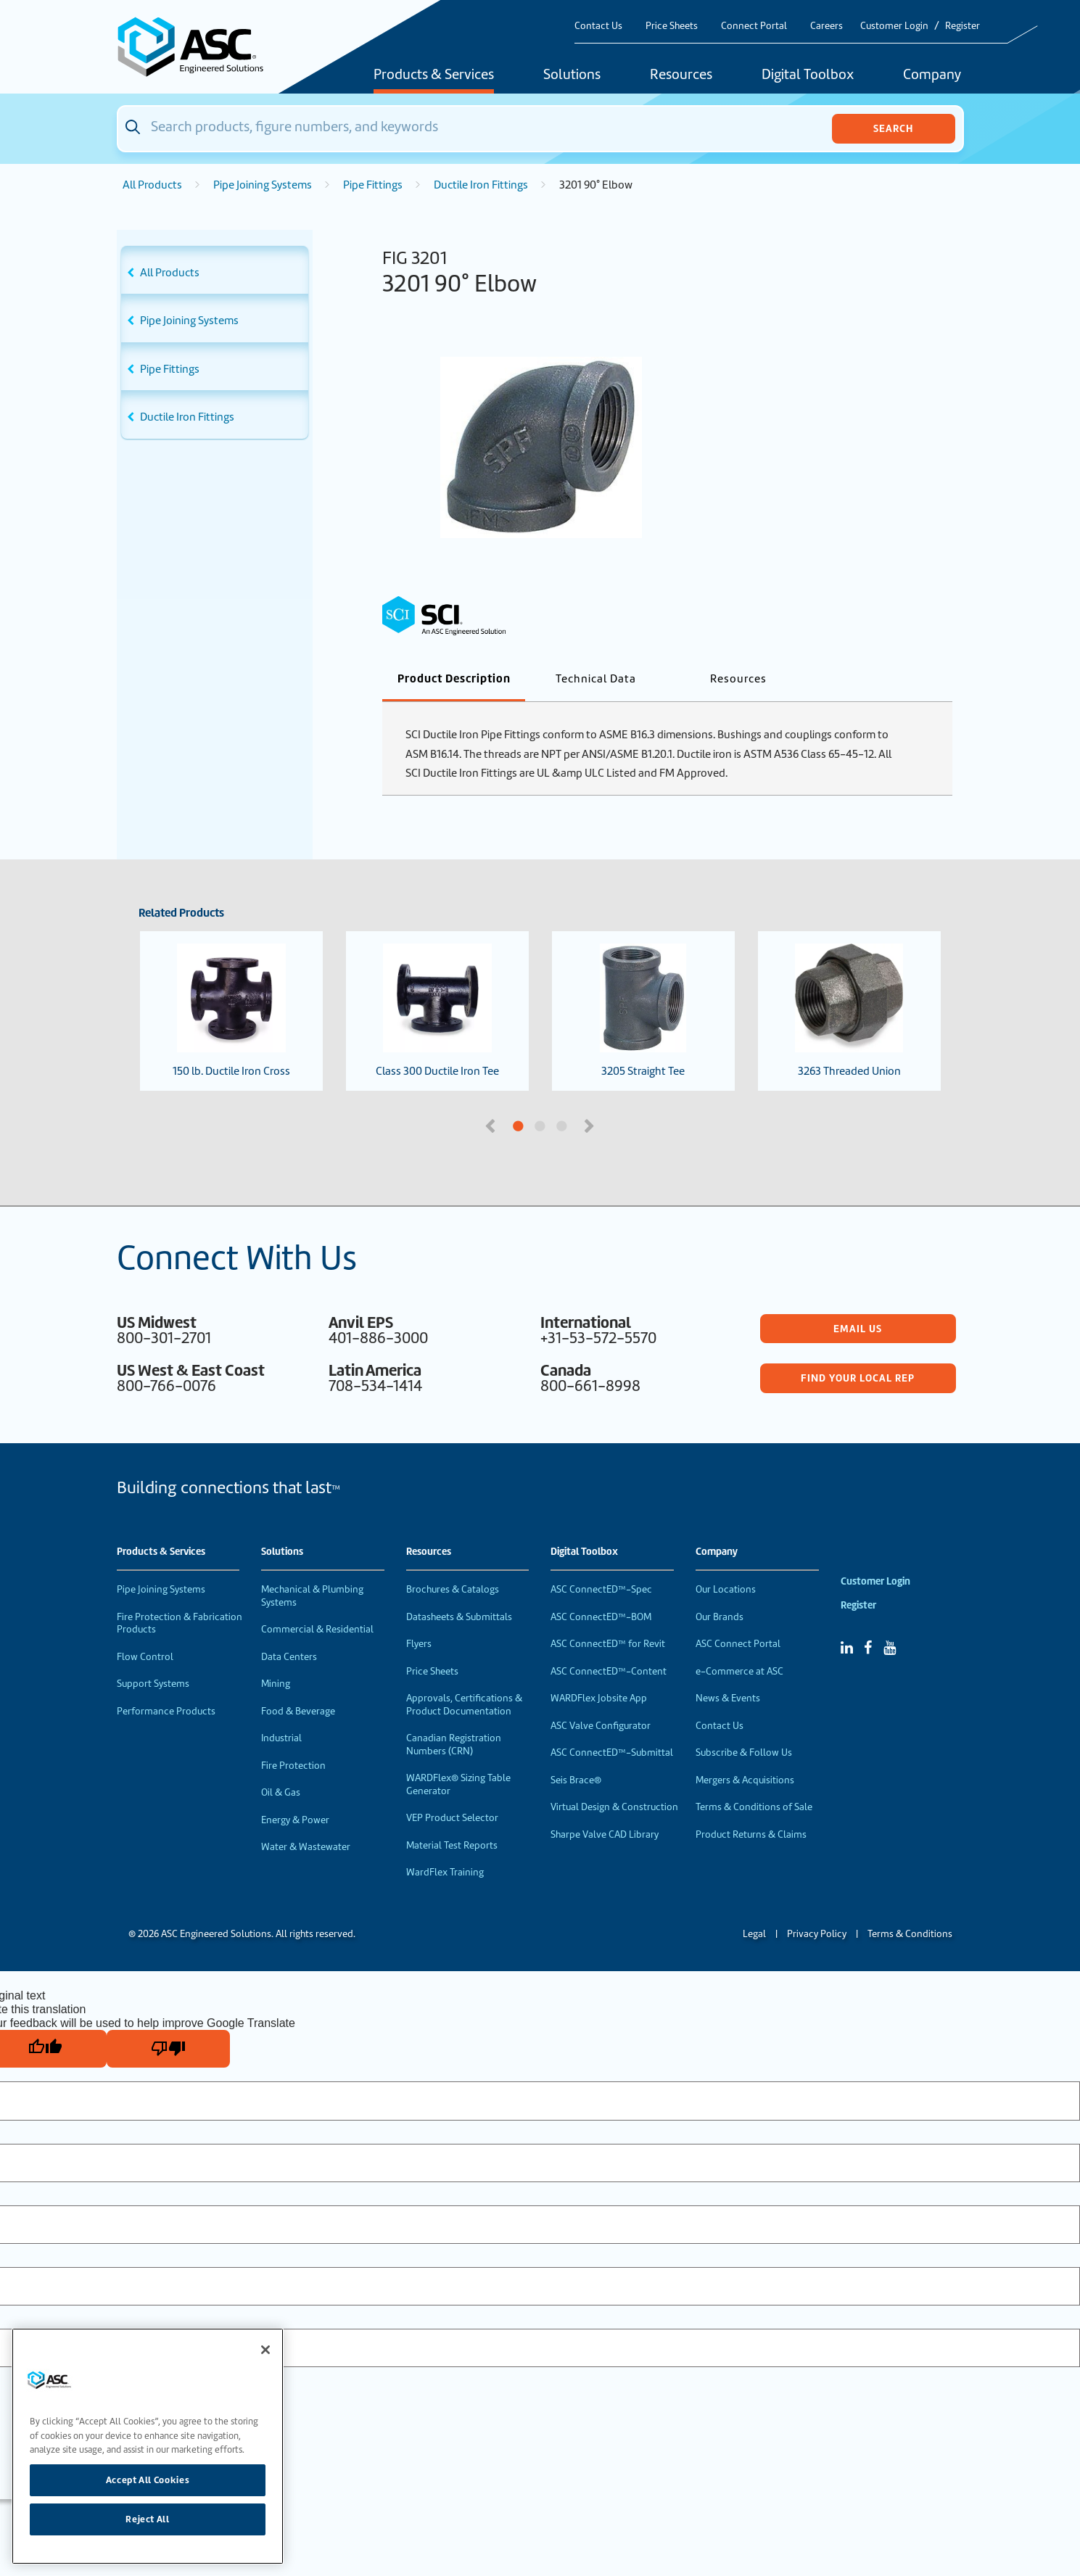 This screenshot has width=1080, height=2576. Describe the element at coordinates (858, 1377) in the screenshot. I see `Find Your Local Rep` at that location.